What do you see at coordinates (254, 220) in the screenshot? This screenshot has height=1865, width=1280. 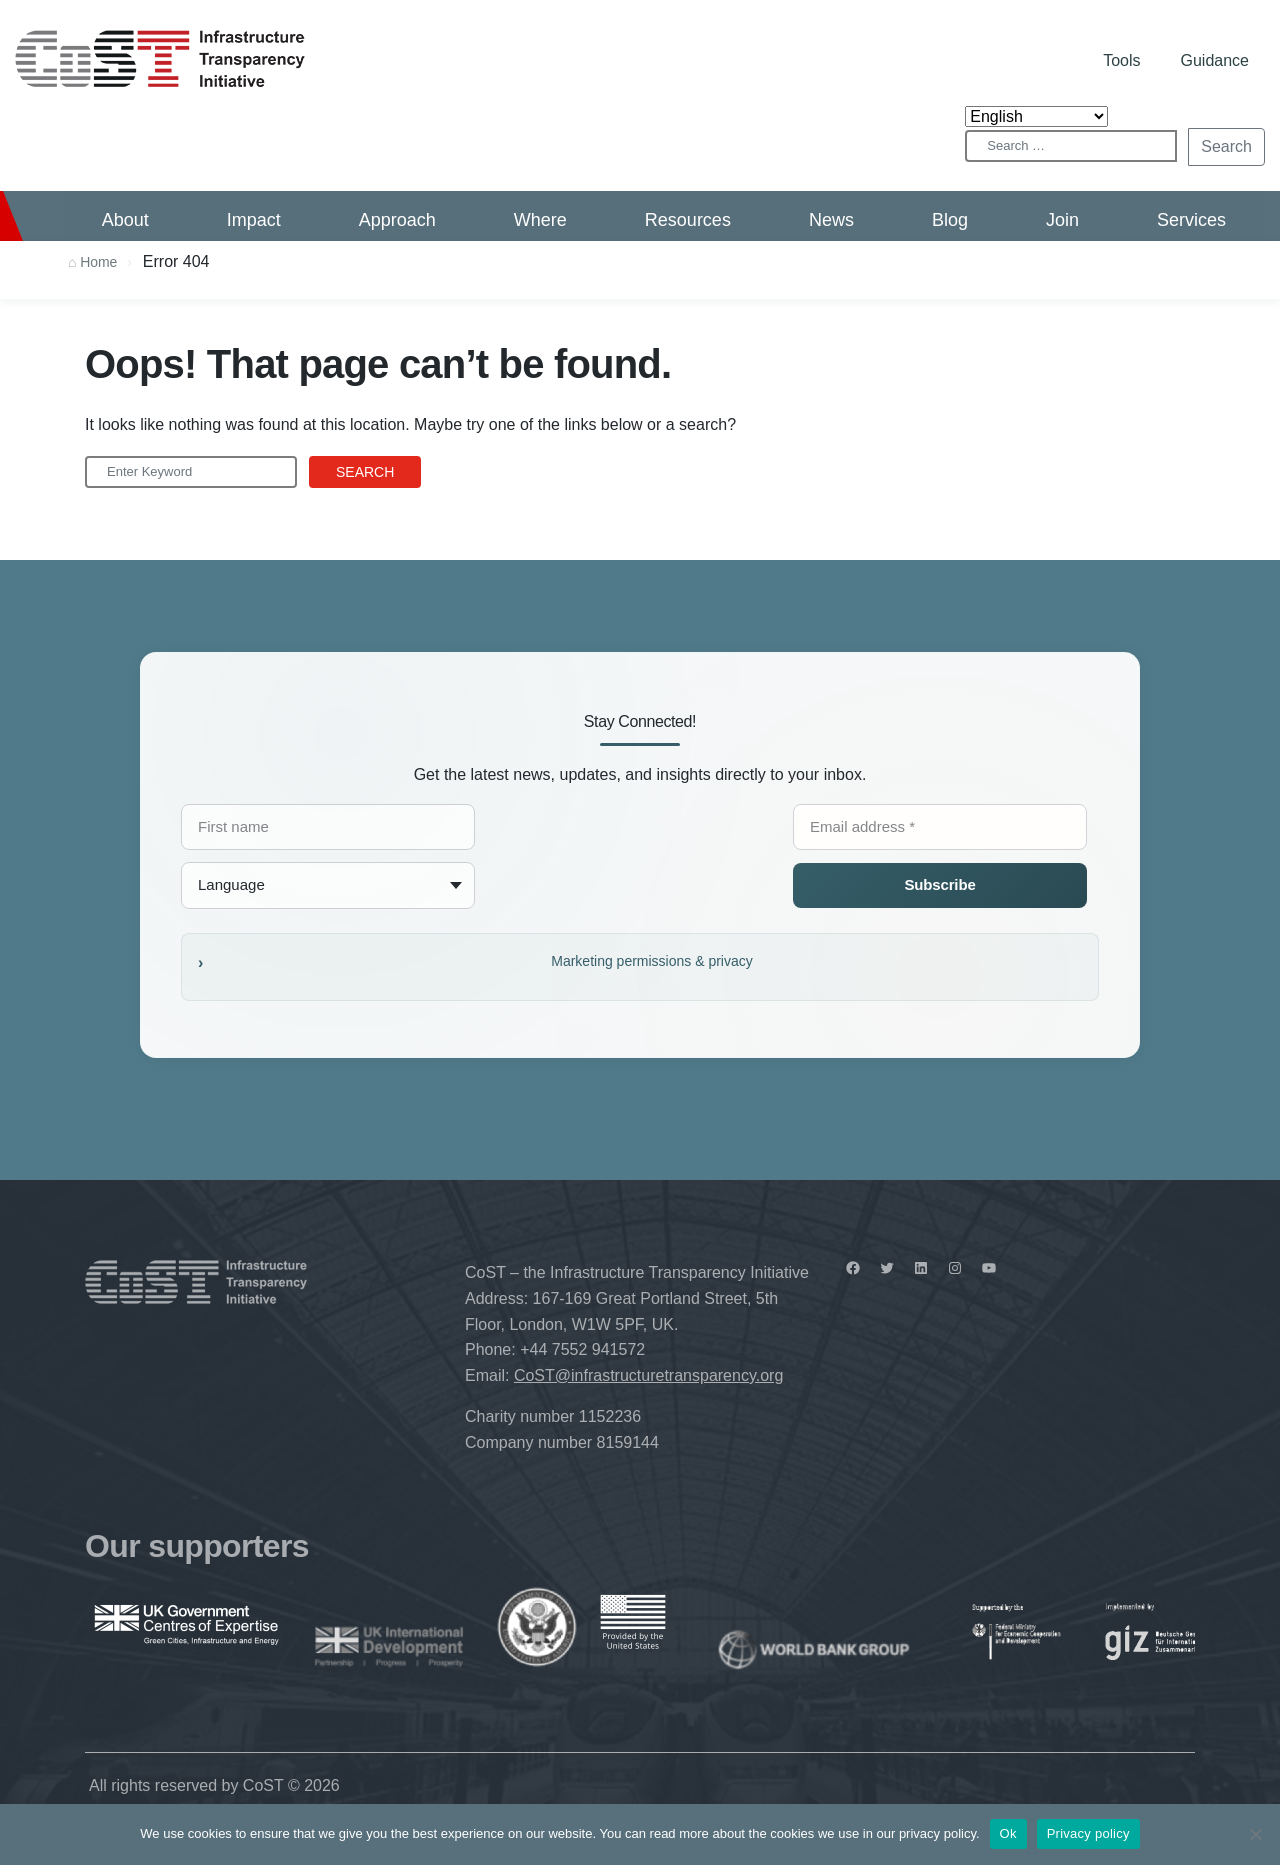 I see `Impact` at bounding box center [254, 220].